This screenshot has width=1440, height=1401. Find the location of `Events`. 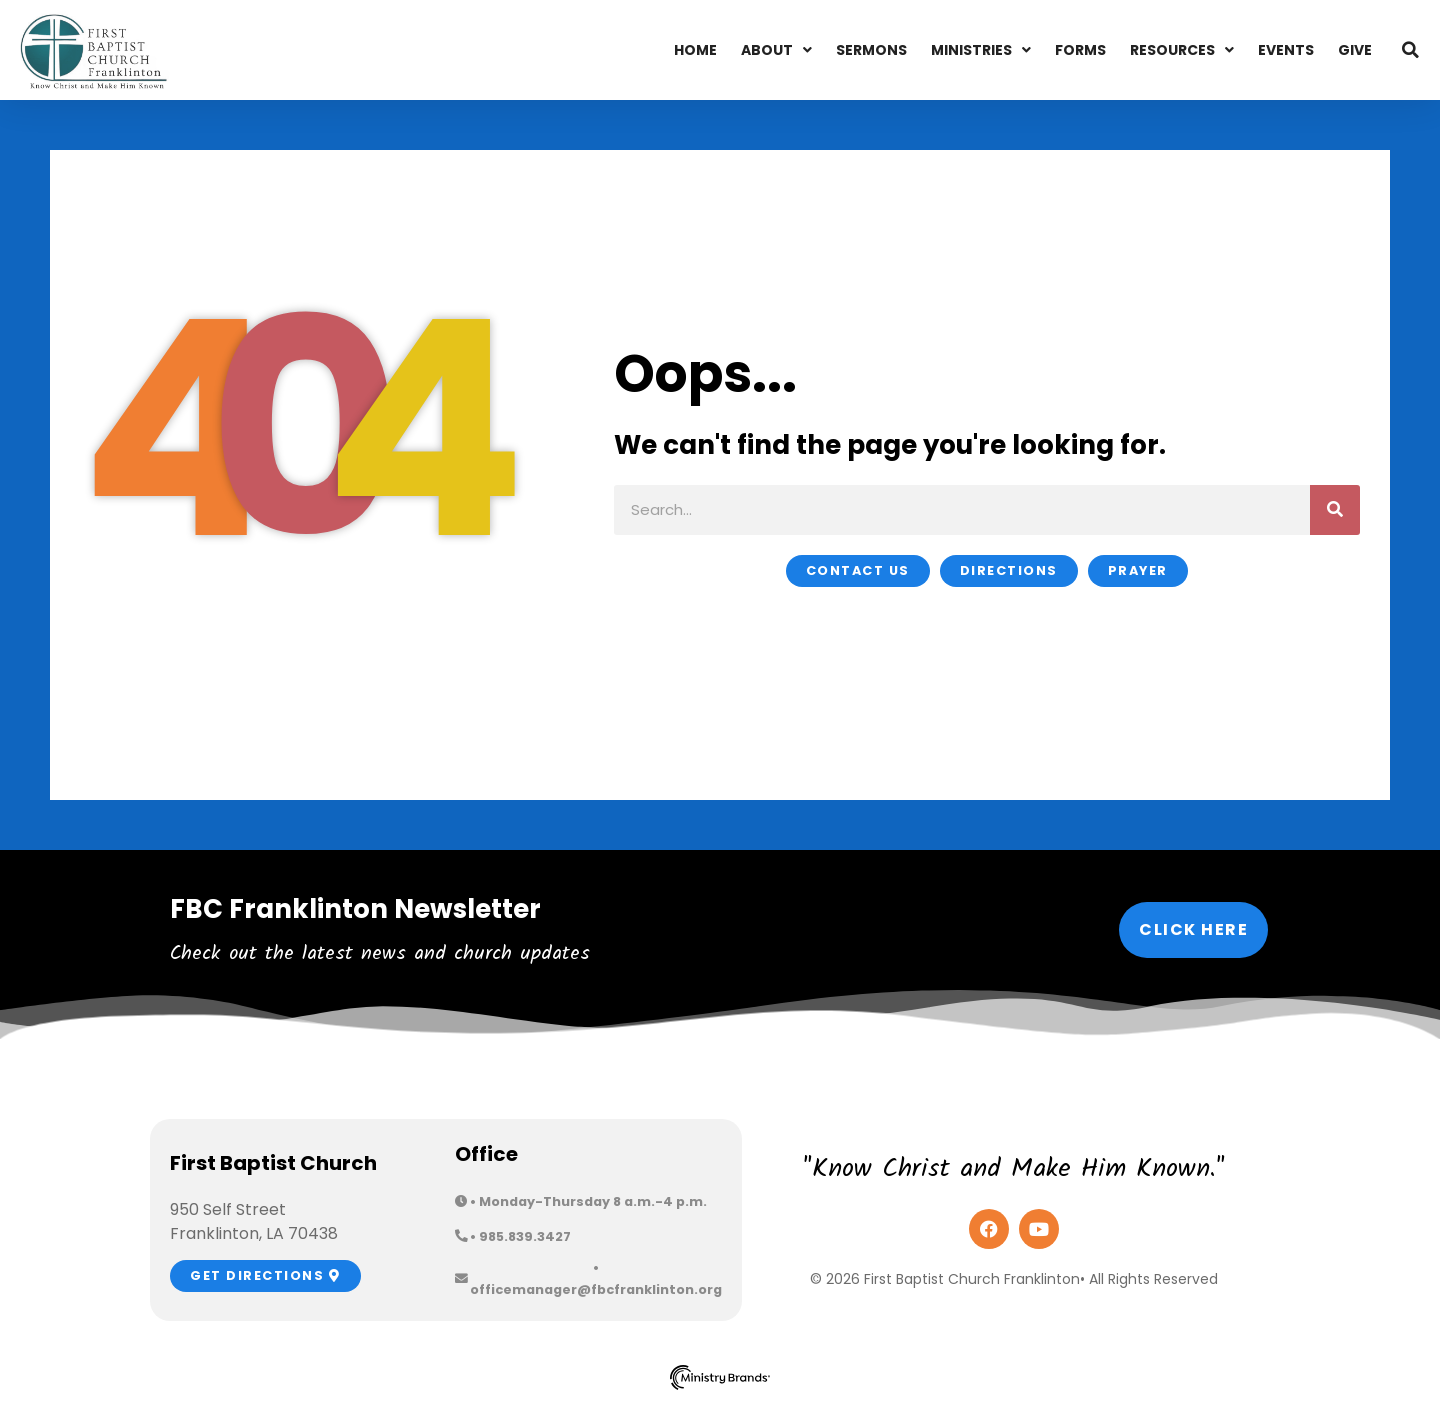

Events is located at coordinates (1286, 50).